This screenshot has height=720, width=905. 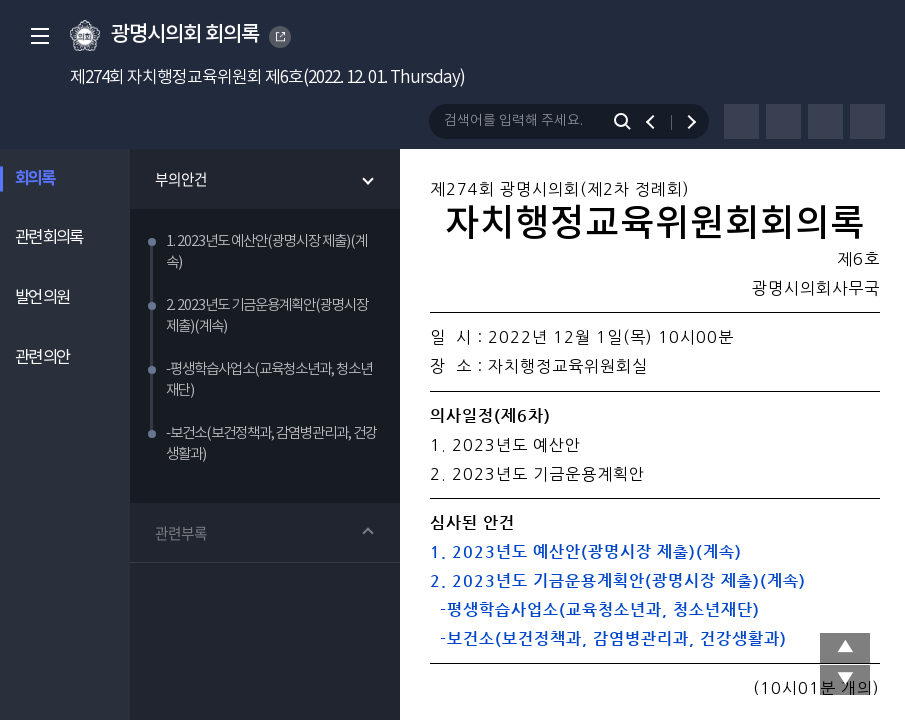 What do you see at coordinates (608, 638) in the screenshot?
I see `-보건소(보건정책과, 감염병관리과, 건강생활과)` at bounding box center [608, 638].